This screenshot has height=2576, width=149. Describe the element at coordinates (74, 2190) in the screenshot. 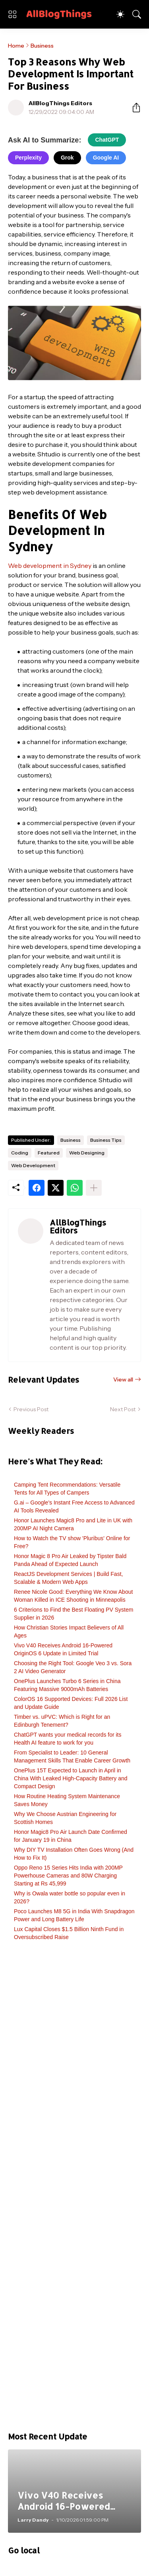

I see `[Advertisement]` at that location.